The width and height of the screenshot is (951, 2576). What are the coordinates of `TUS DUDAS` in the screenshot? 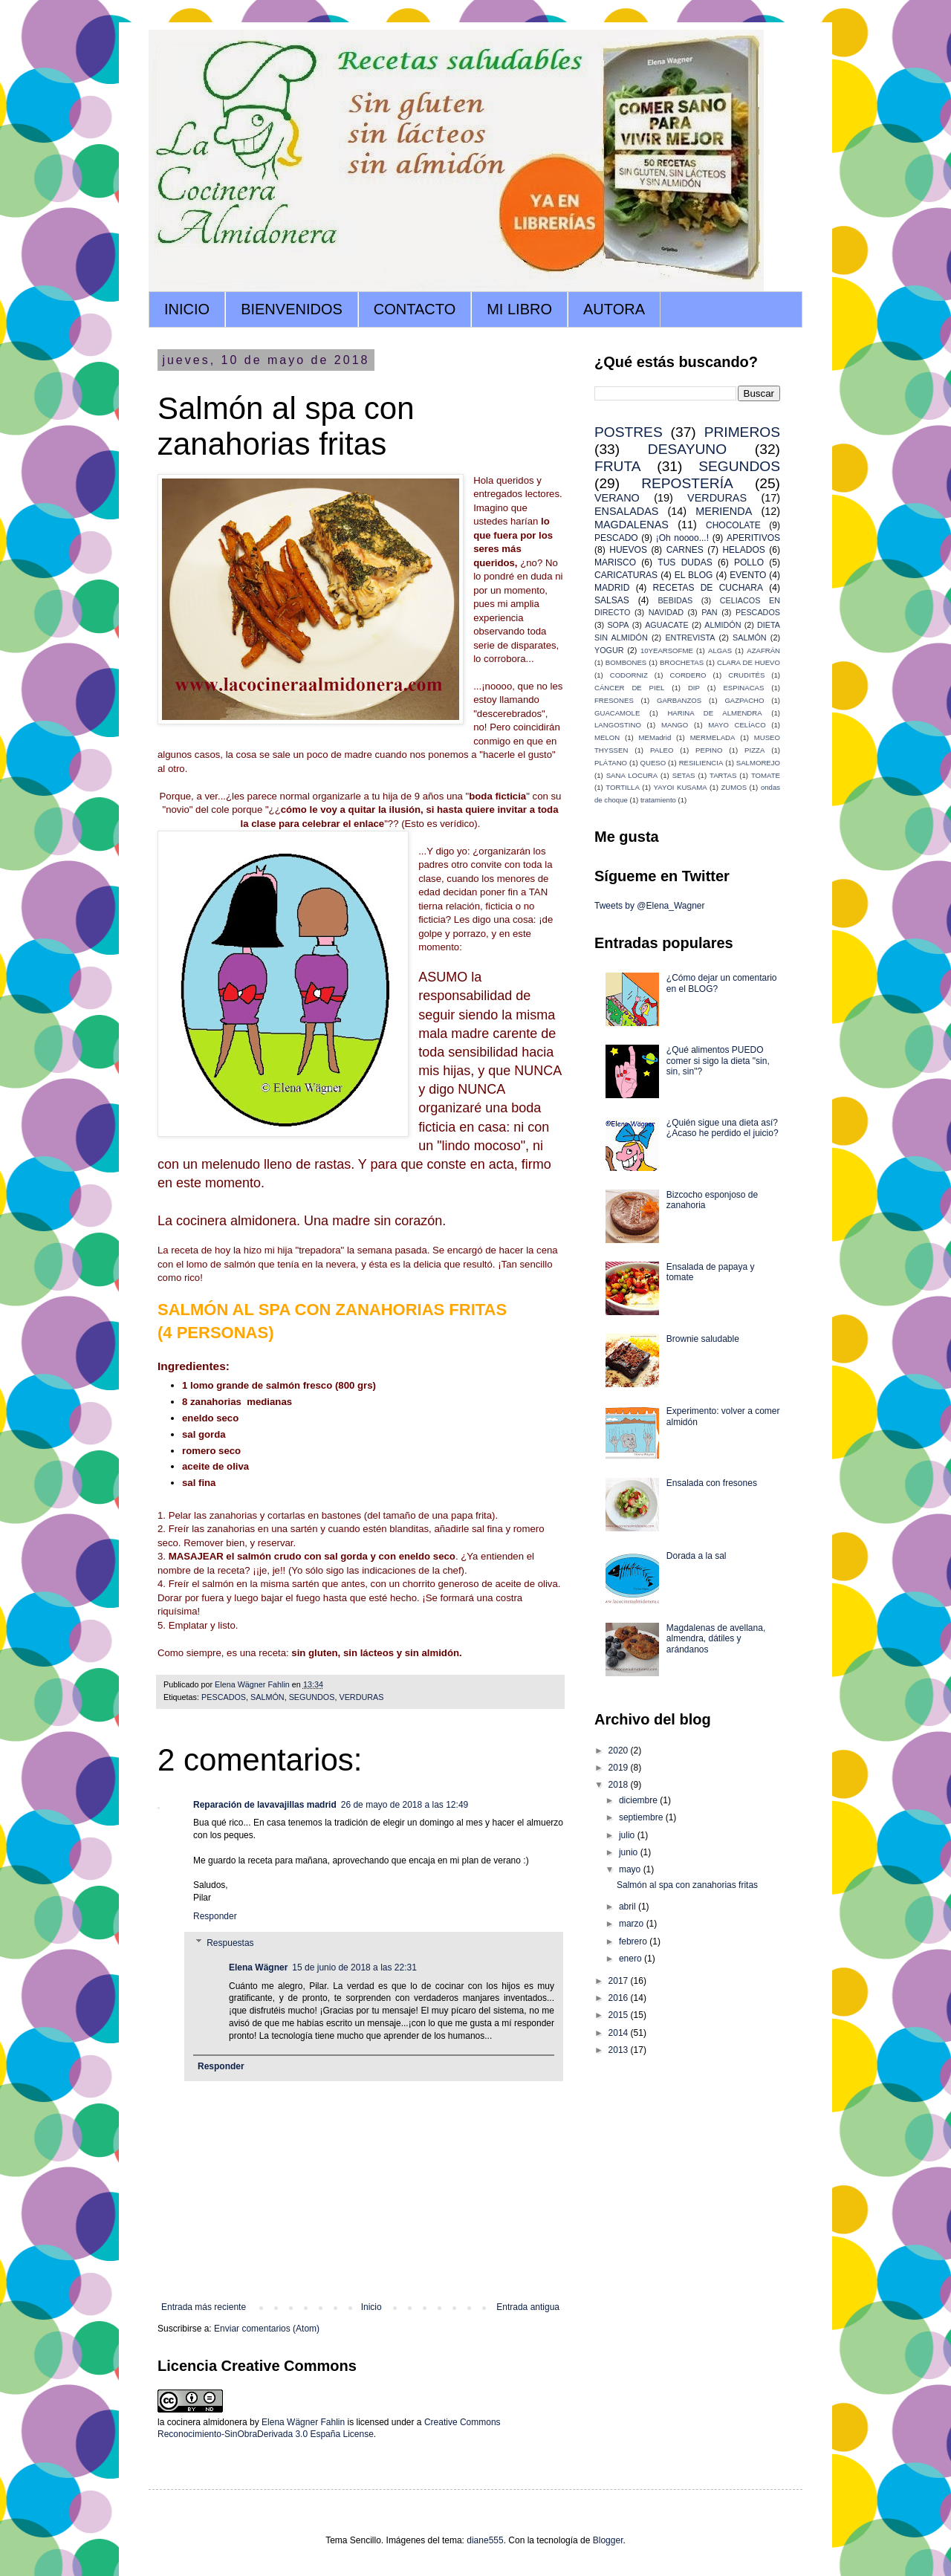 It's located at (685, 562).